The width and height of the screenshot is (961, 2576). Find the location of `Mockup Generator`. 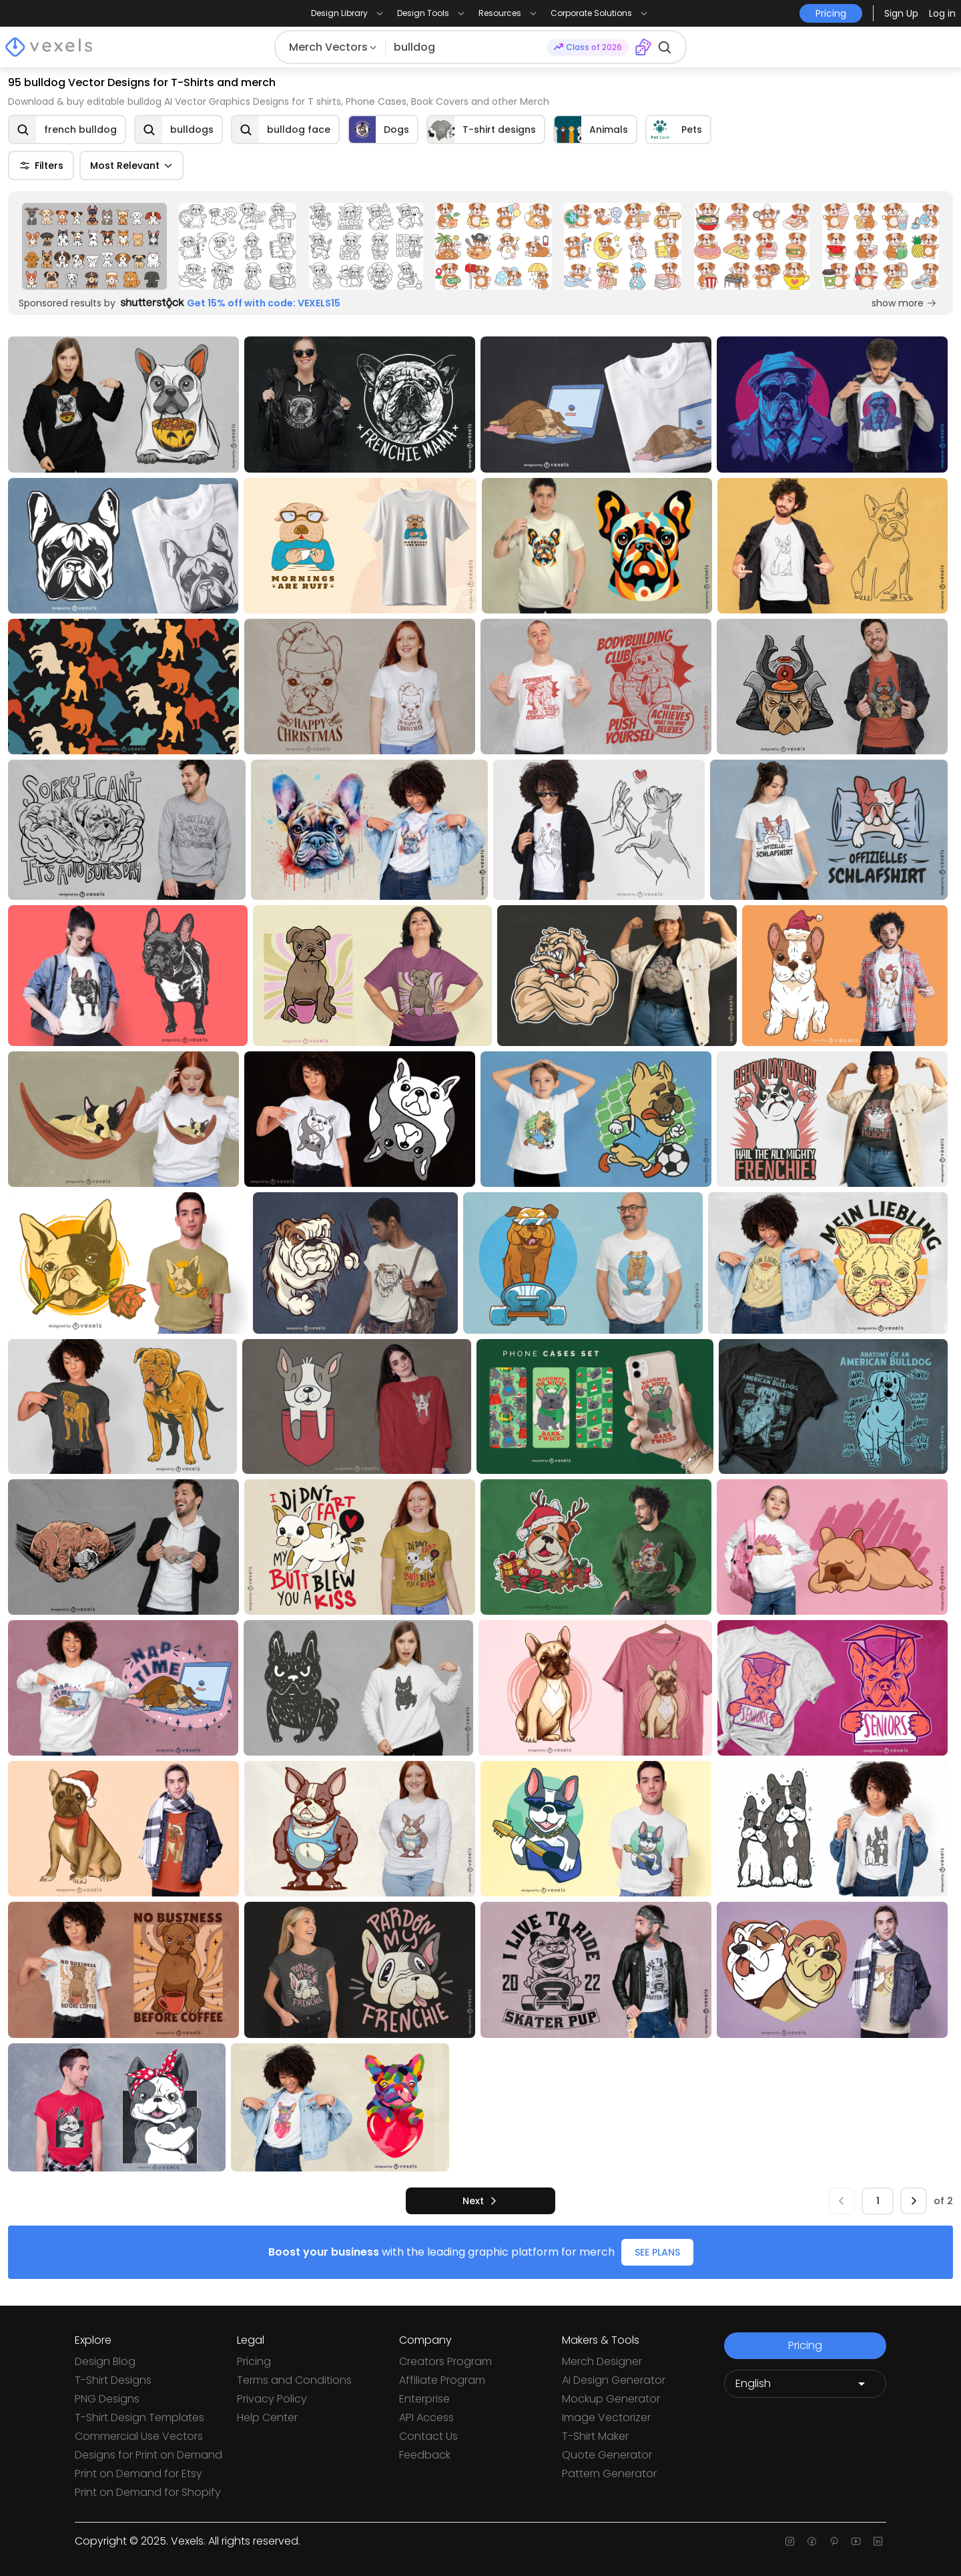

Mockup Generator is located at coordinates (611, 2398).